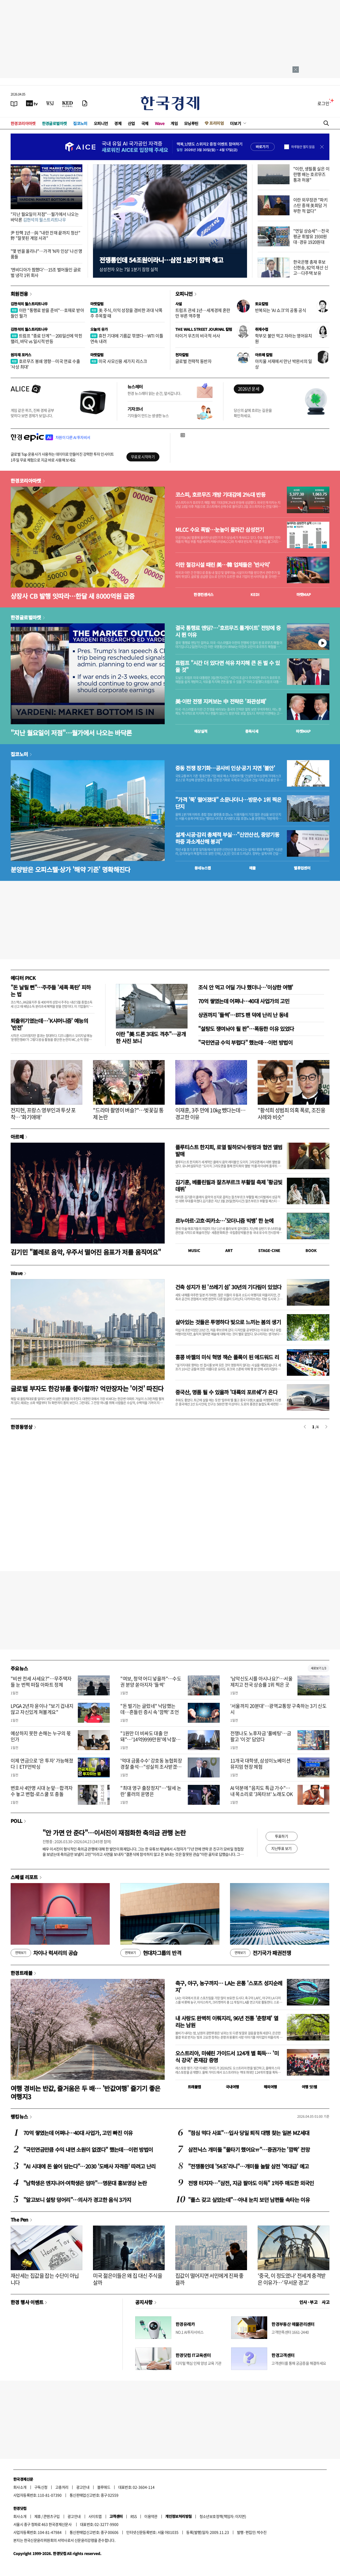 This screenshot has width=340, height=2576. Describe the element at coordinates (49, 1024) in the screenshot. I see `퇴출위기였는데…'K샤머니즘' 예능의 '반전'` at that location.